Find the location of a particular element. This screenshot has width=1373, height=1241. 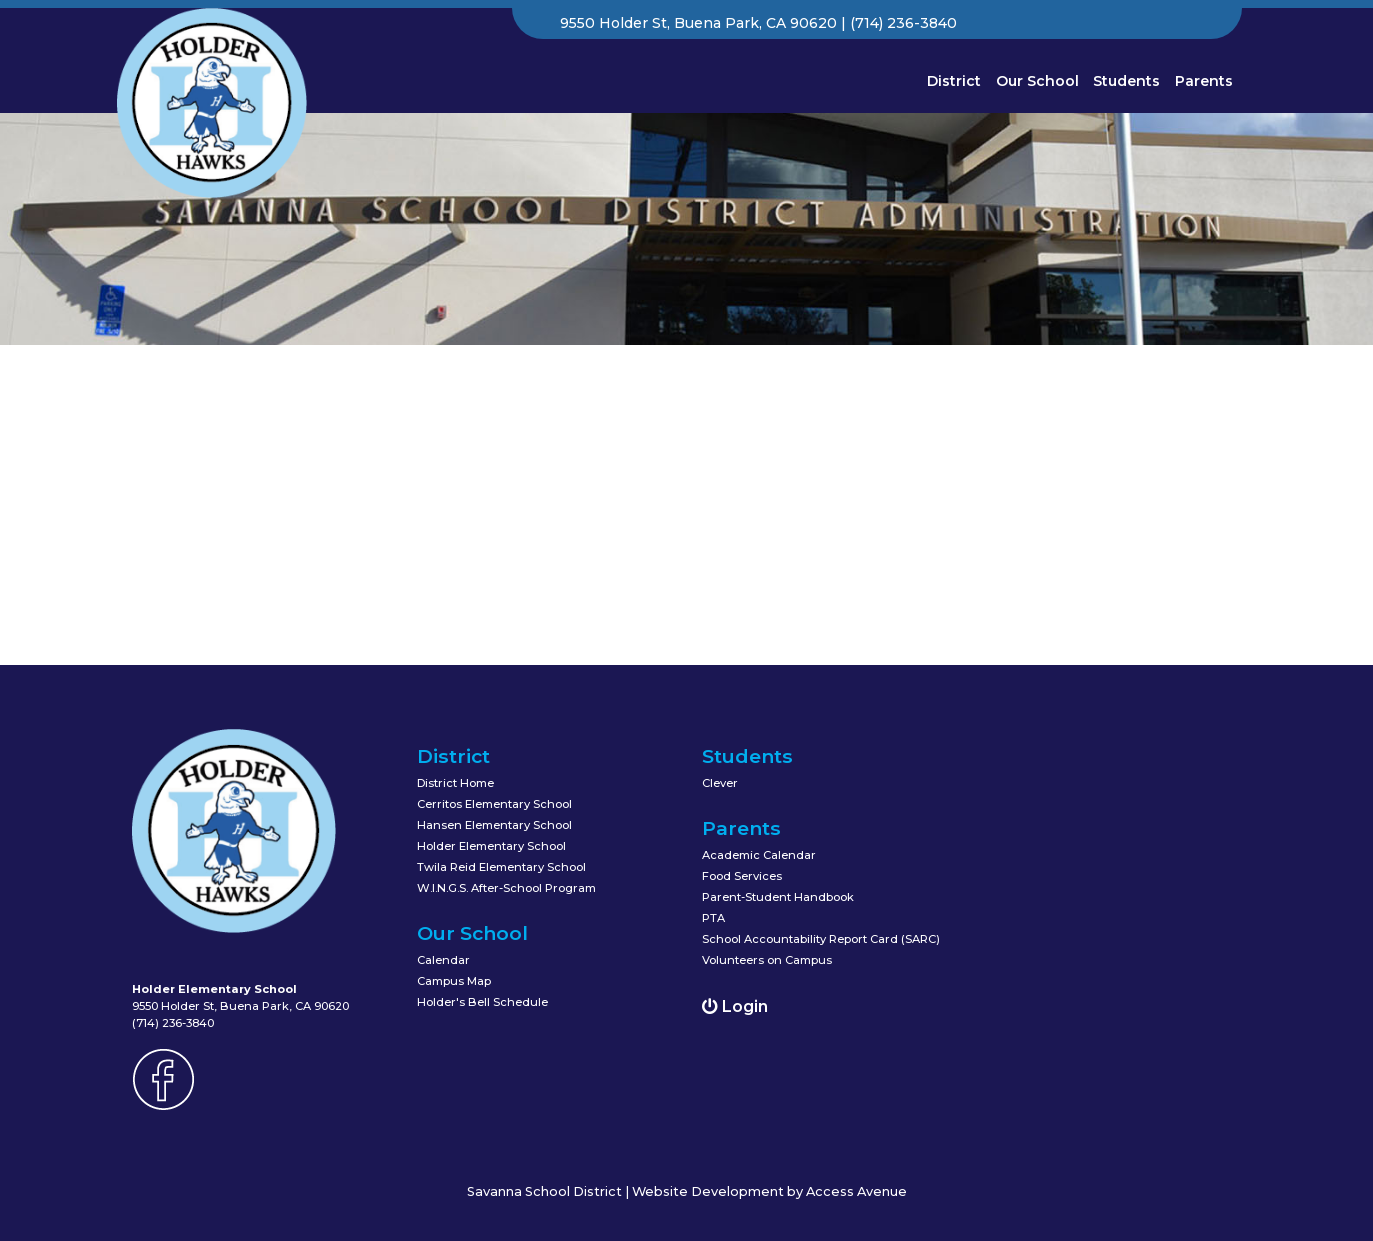

Parent-Student Handbook is located at coordinates (778, 897).